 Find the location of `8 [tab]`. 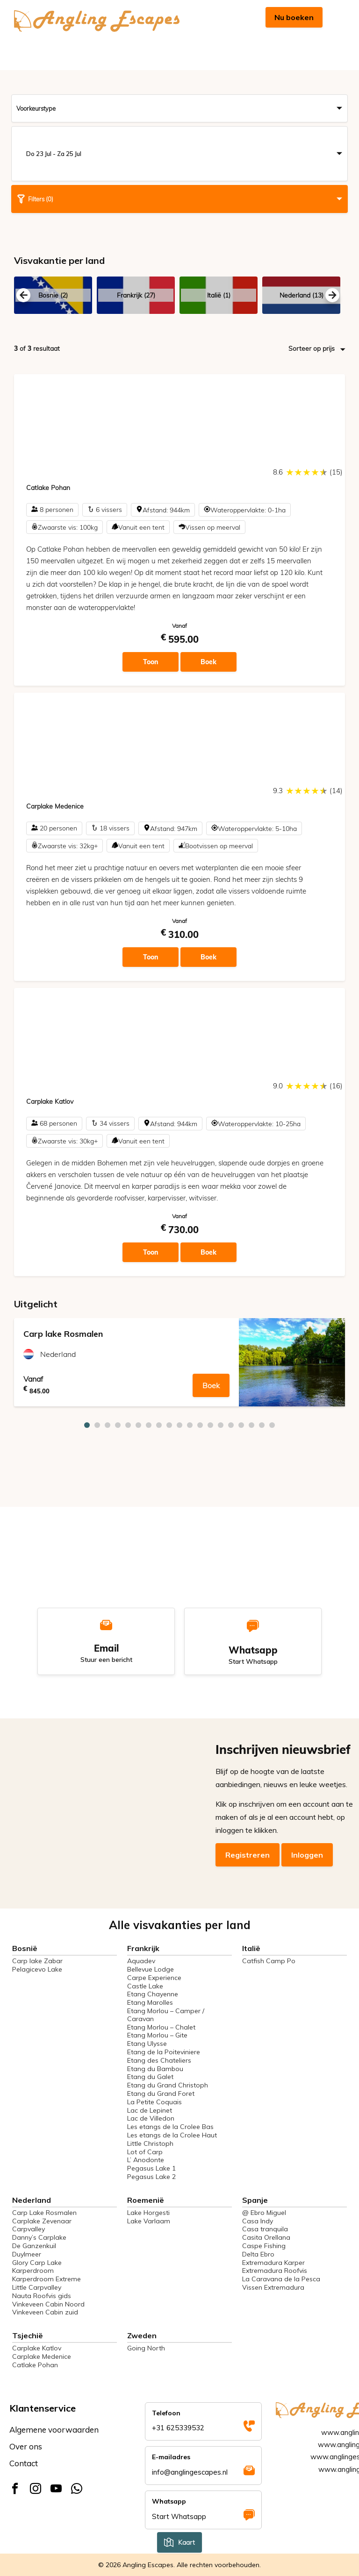

8 [tab] is located at coordinates (159, 1425).